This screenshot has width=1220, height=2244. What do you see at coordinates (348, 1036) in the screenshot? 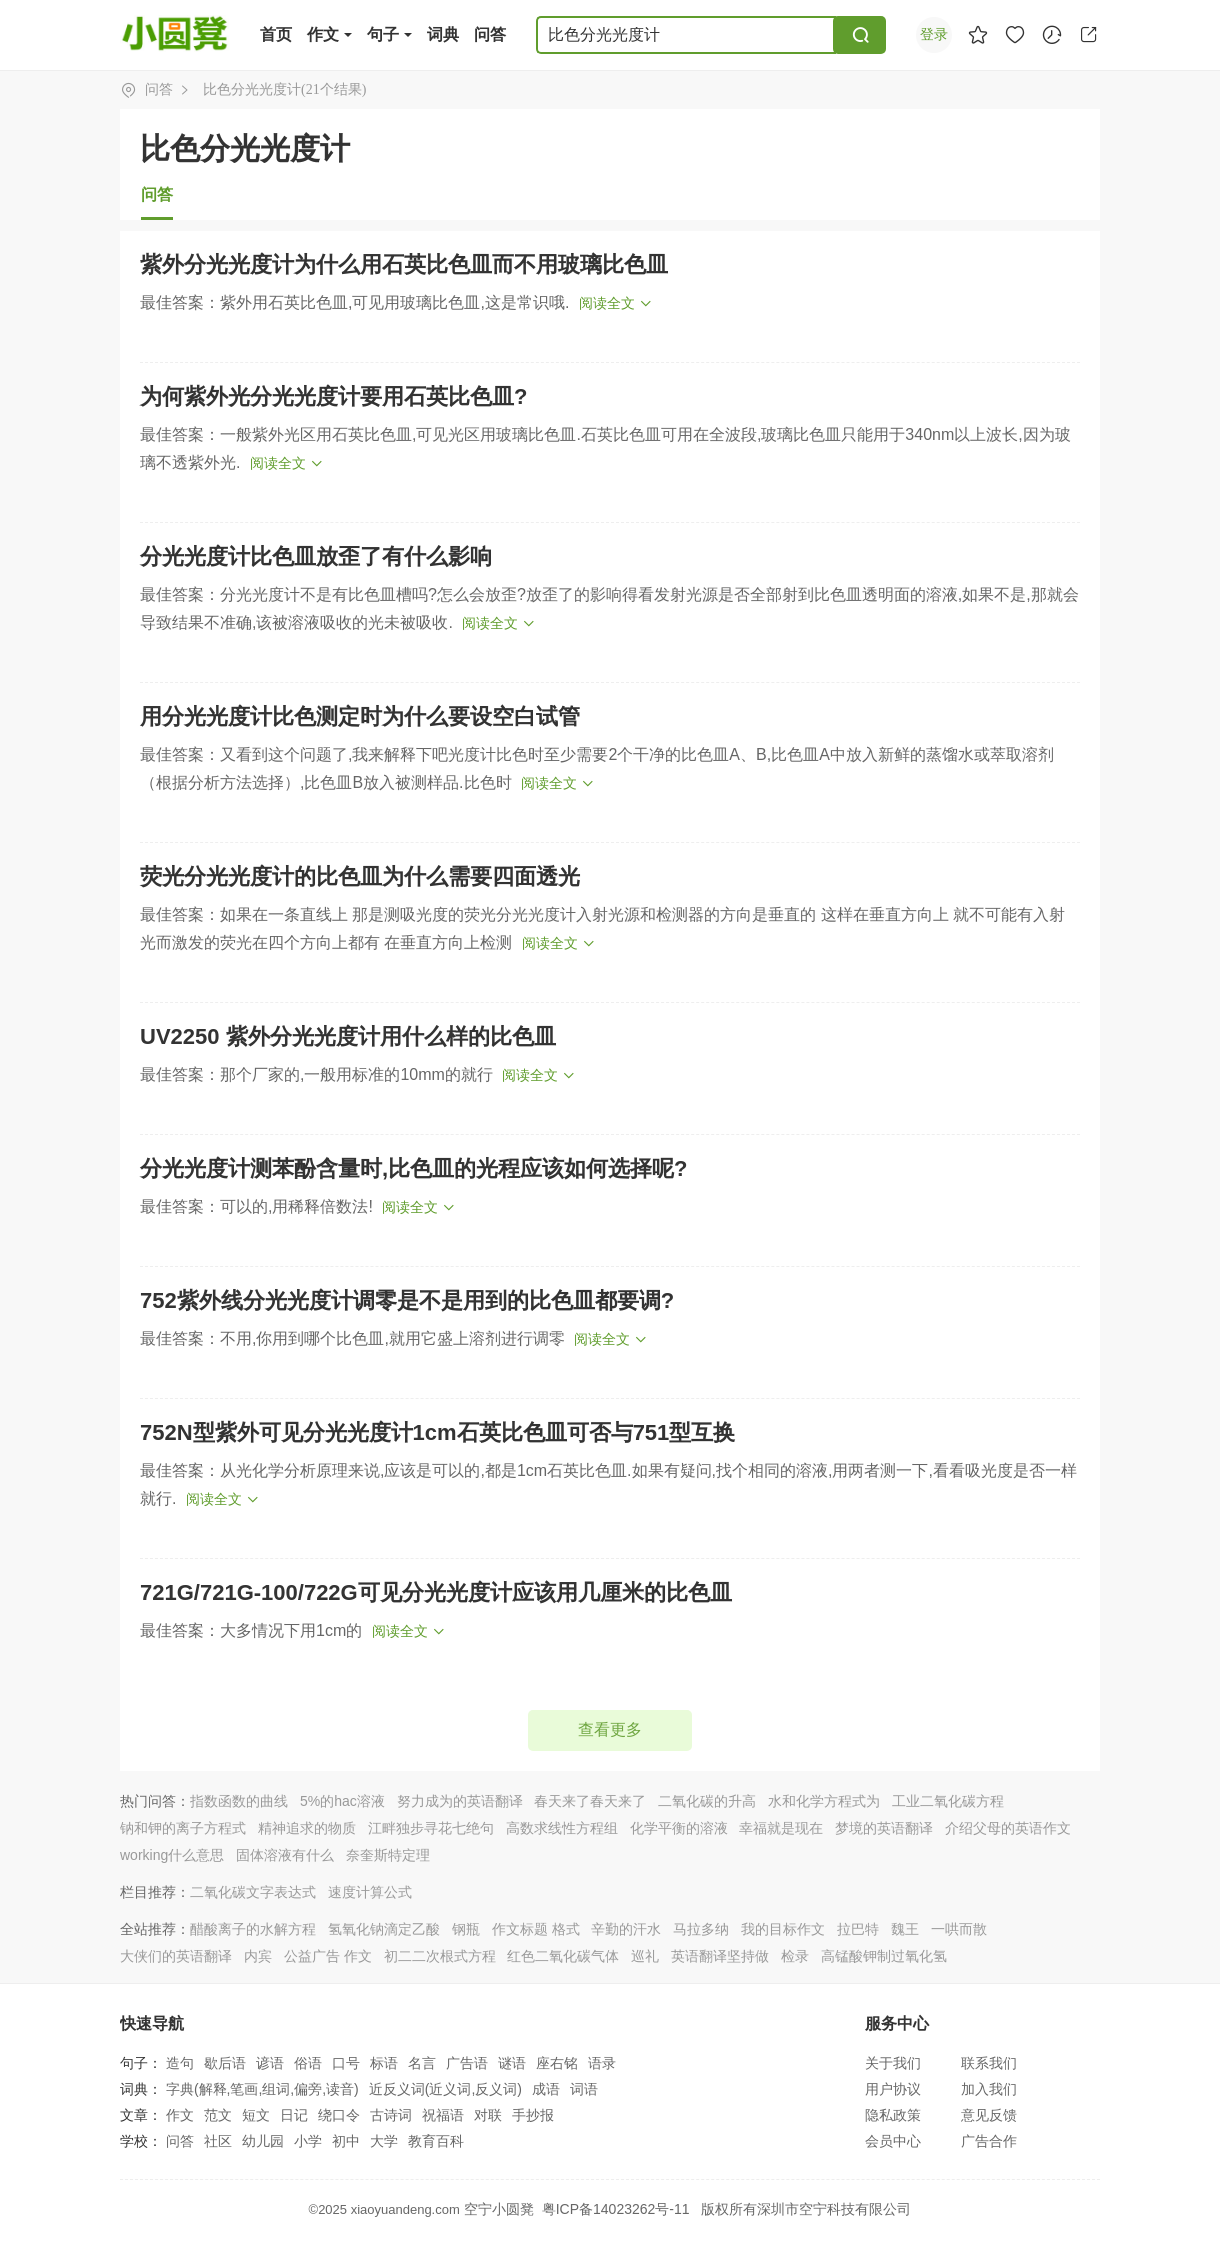
I see `UV2250 紫外分光光度计用什么样的比色皿` at bounding box center [348, 1036].